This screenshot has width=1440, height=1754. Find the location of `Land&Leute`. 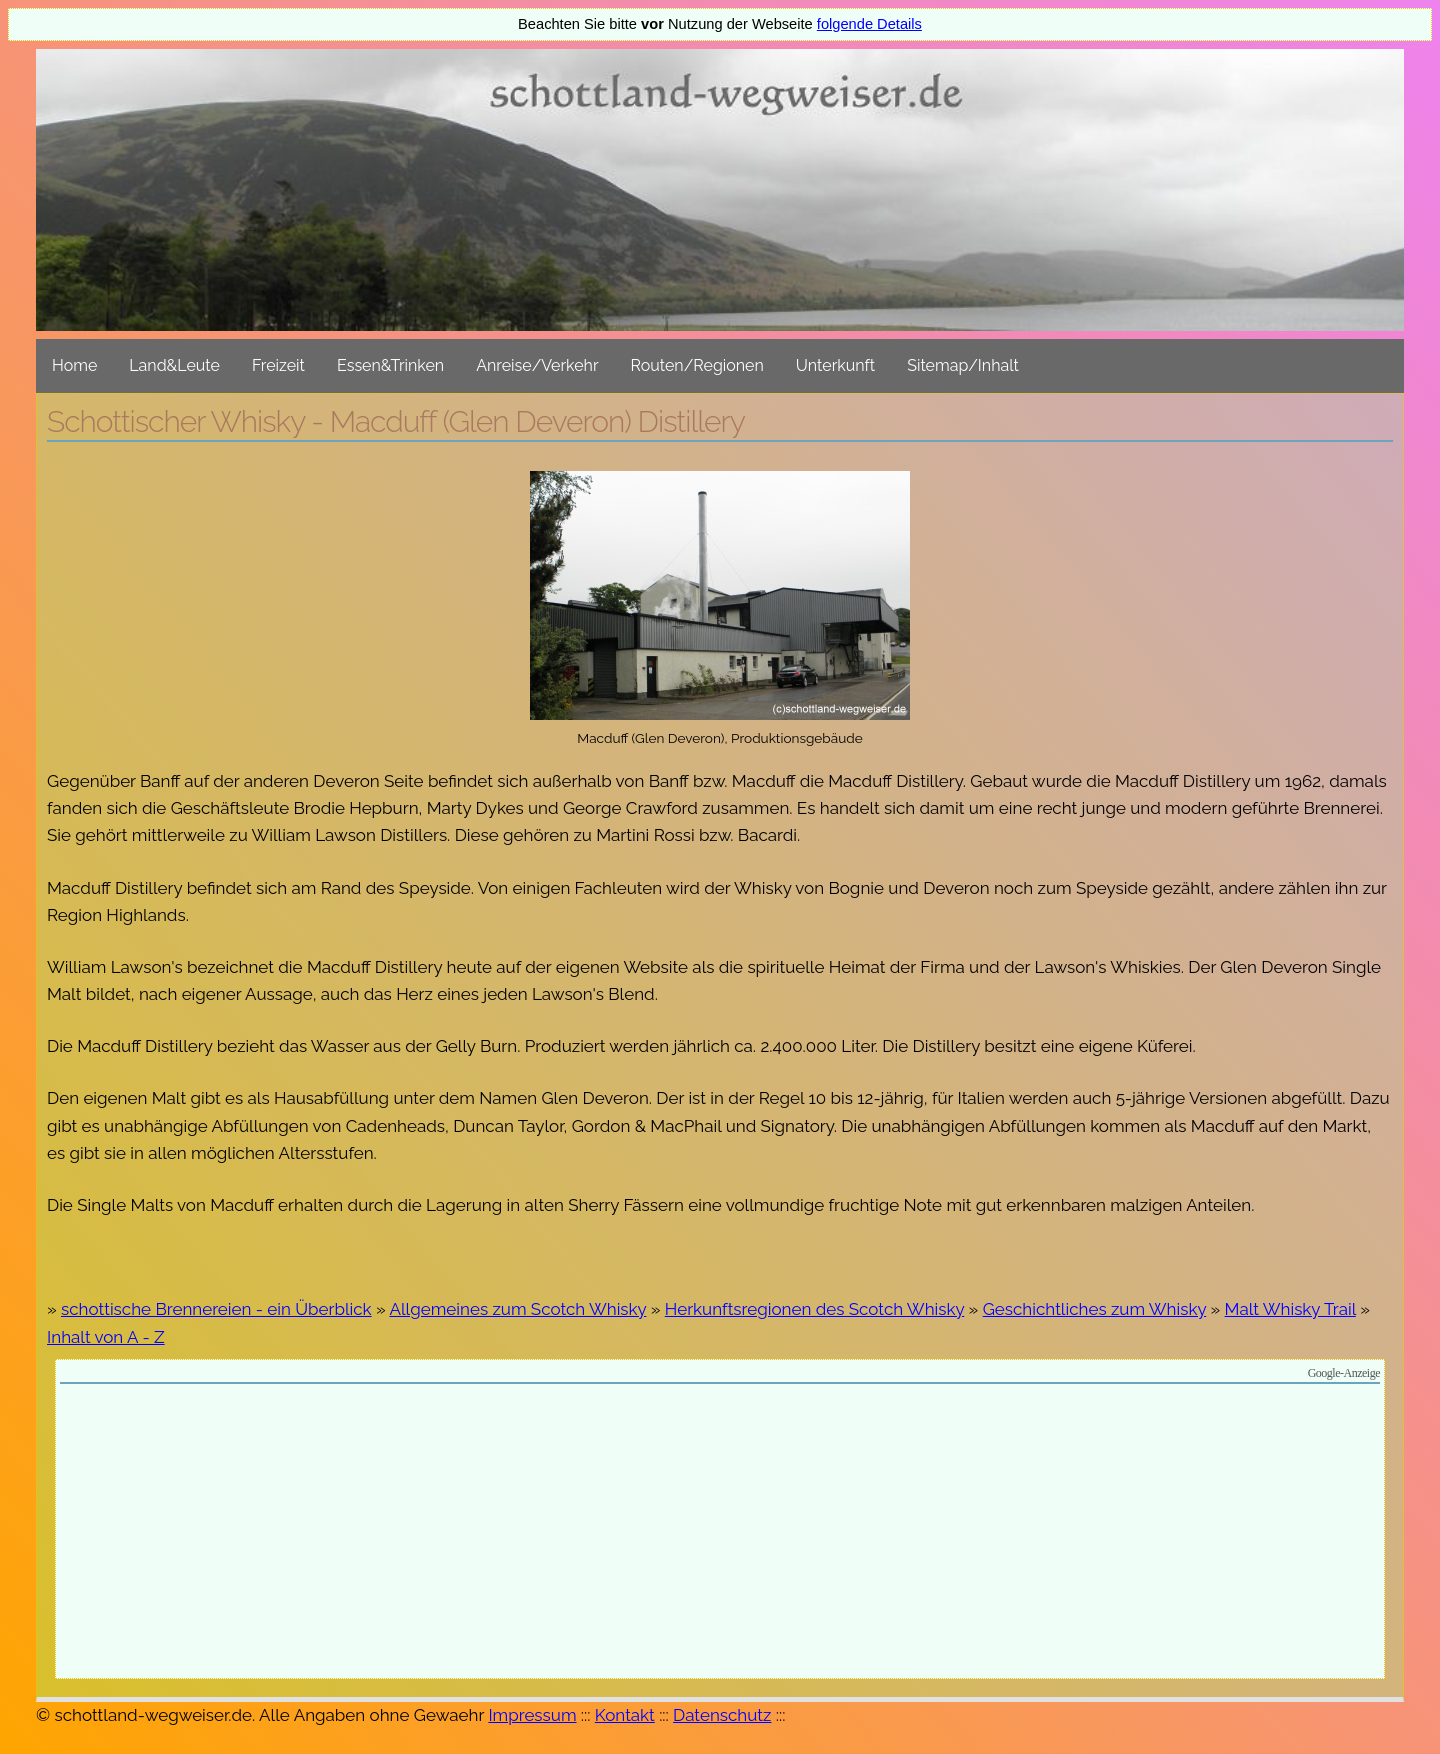

Land&Leute is located at coordinates (174, 365).